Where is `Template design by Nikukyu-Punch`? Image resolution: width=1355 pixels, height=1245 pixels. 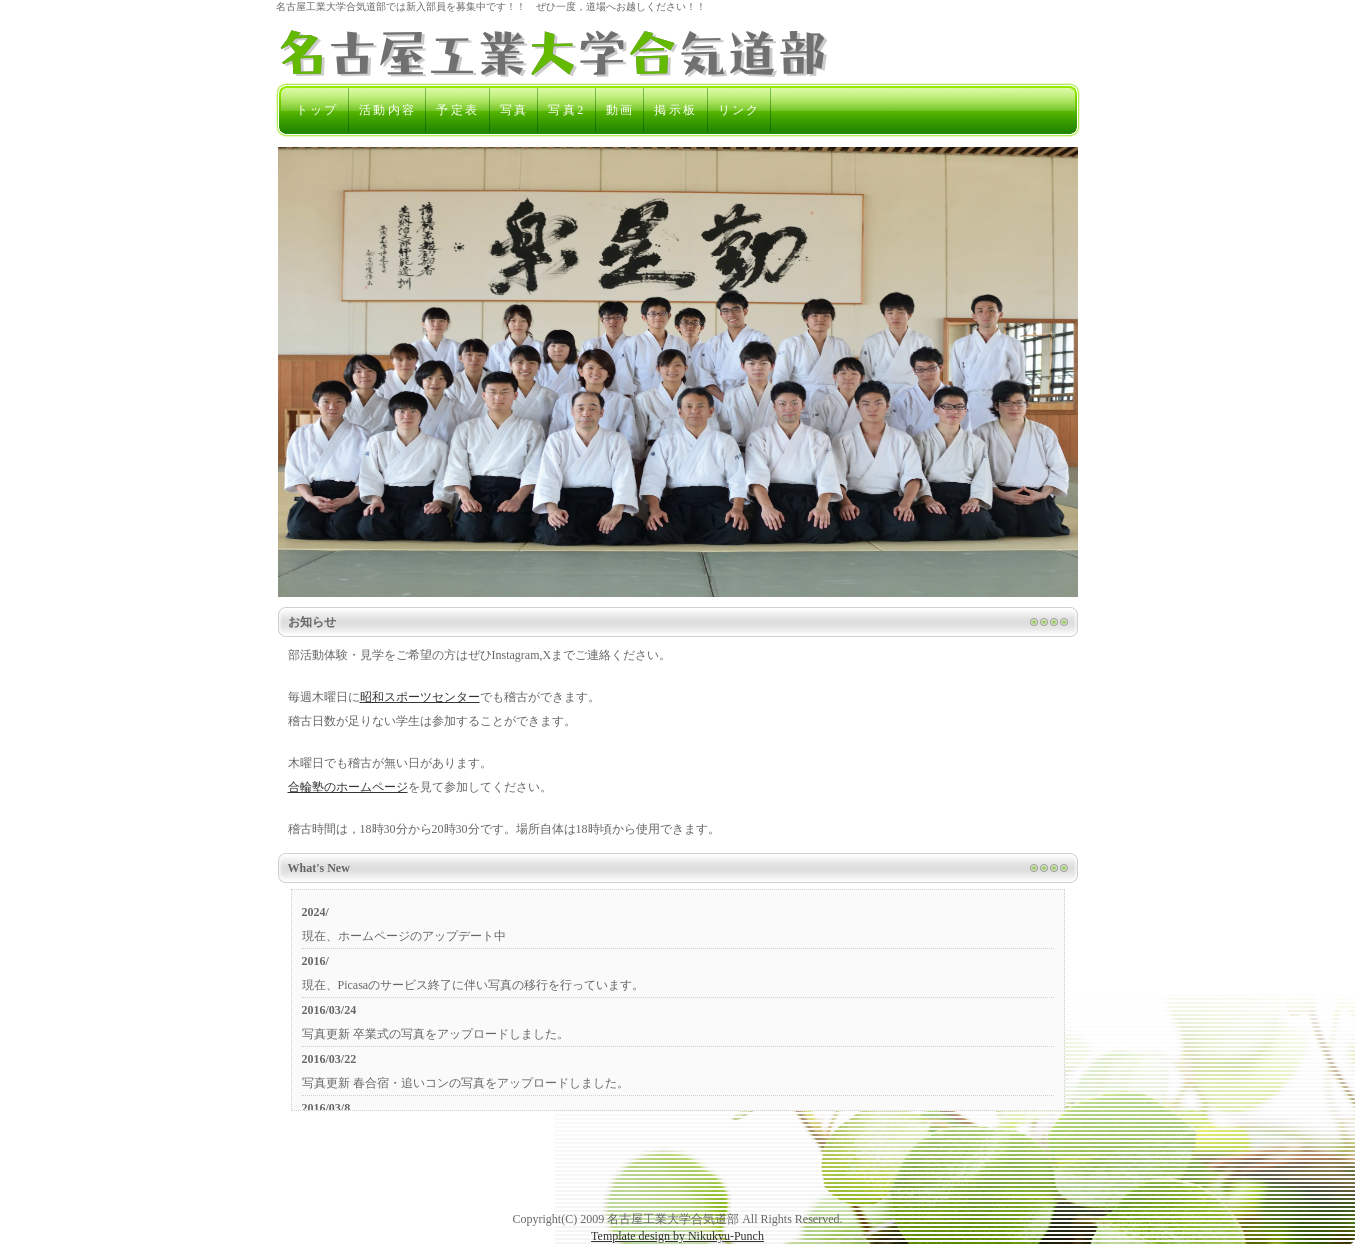 Template design by Nikukyu-Punch is located at coordinates (677, 1236).